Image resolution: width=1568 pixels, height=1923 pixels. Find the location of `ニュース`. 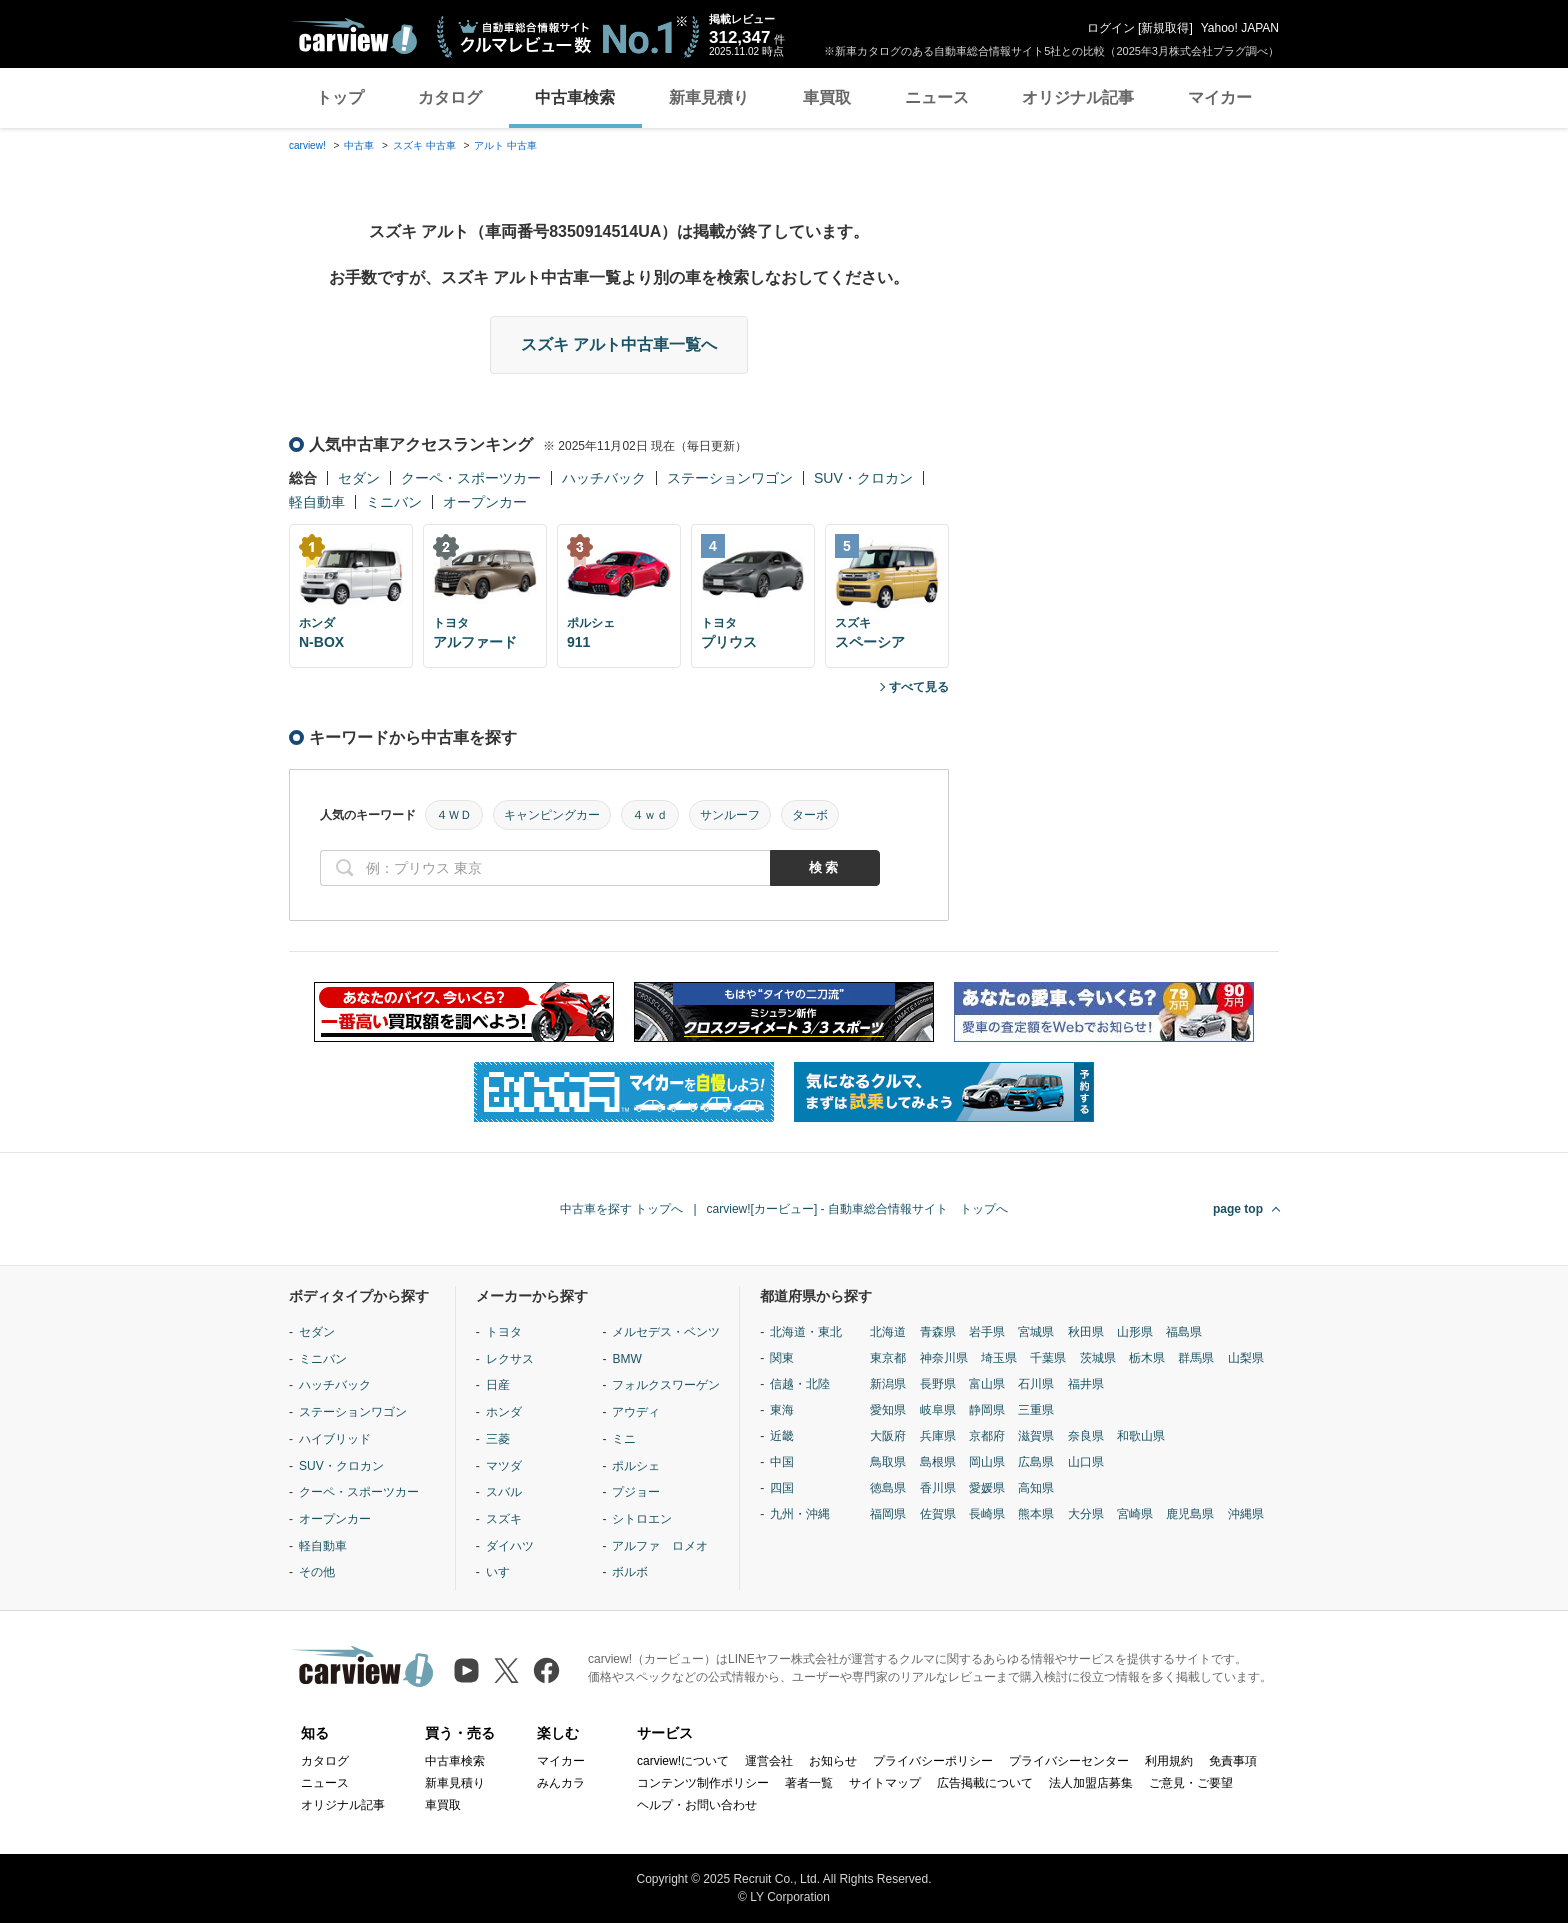

ニュース is located at coordinates (937, 97).